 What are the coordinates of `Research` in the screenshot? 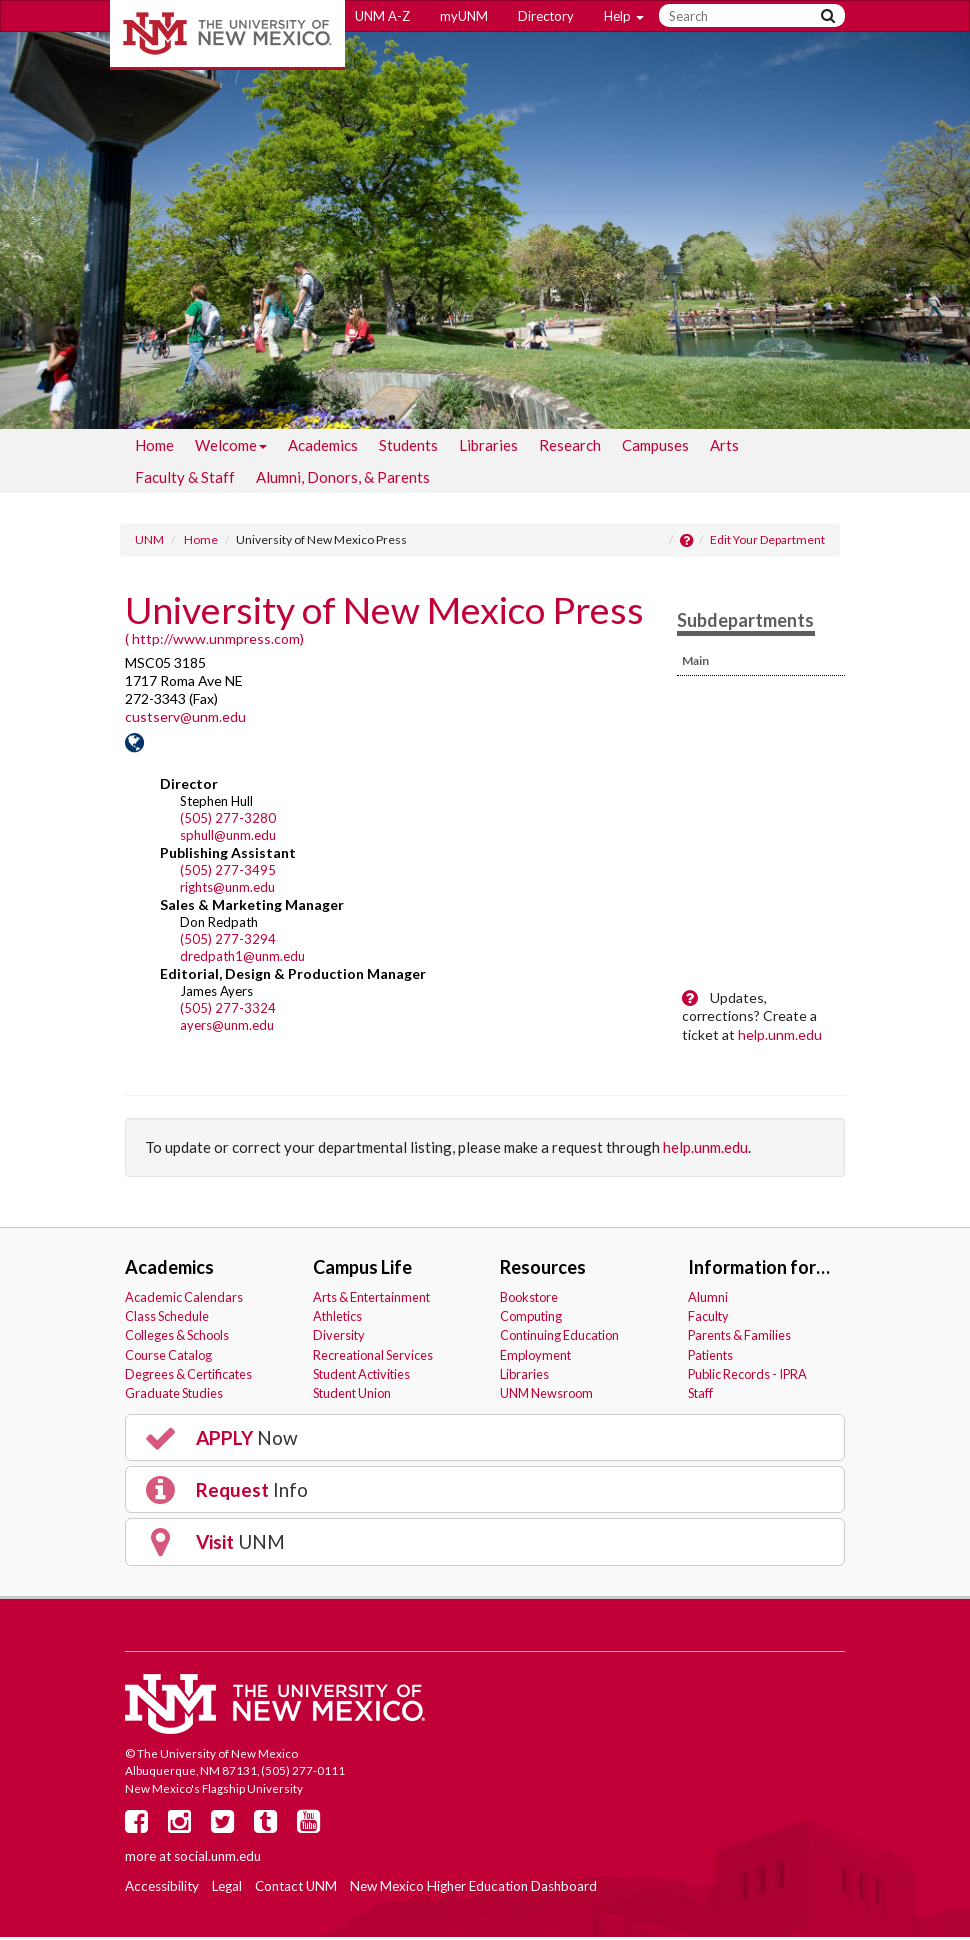 It's located at (570, 448).